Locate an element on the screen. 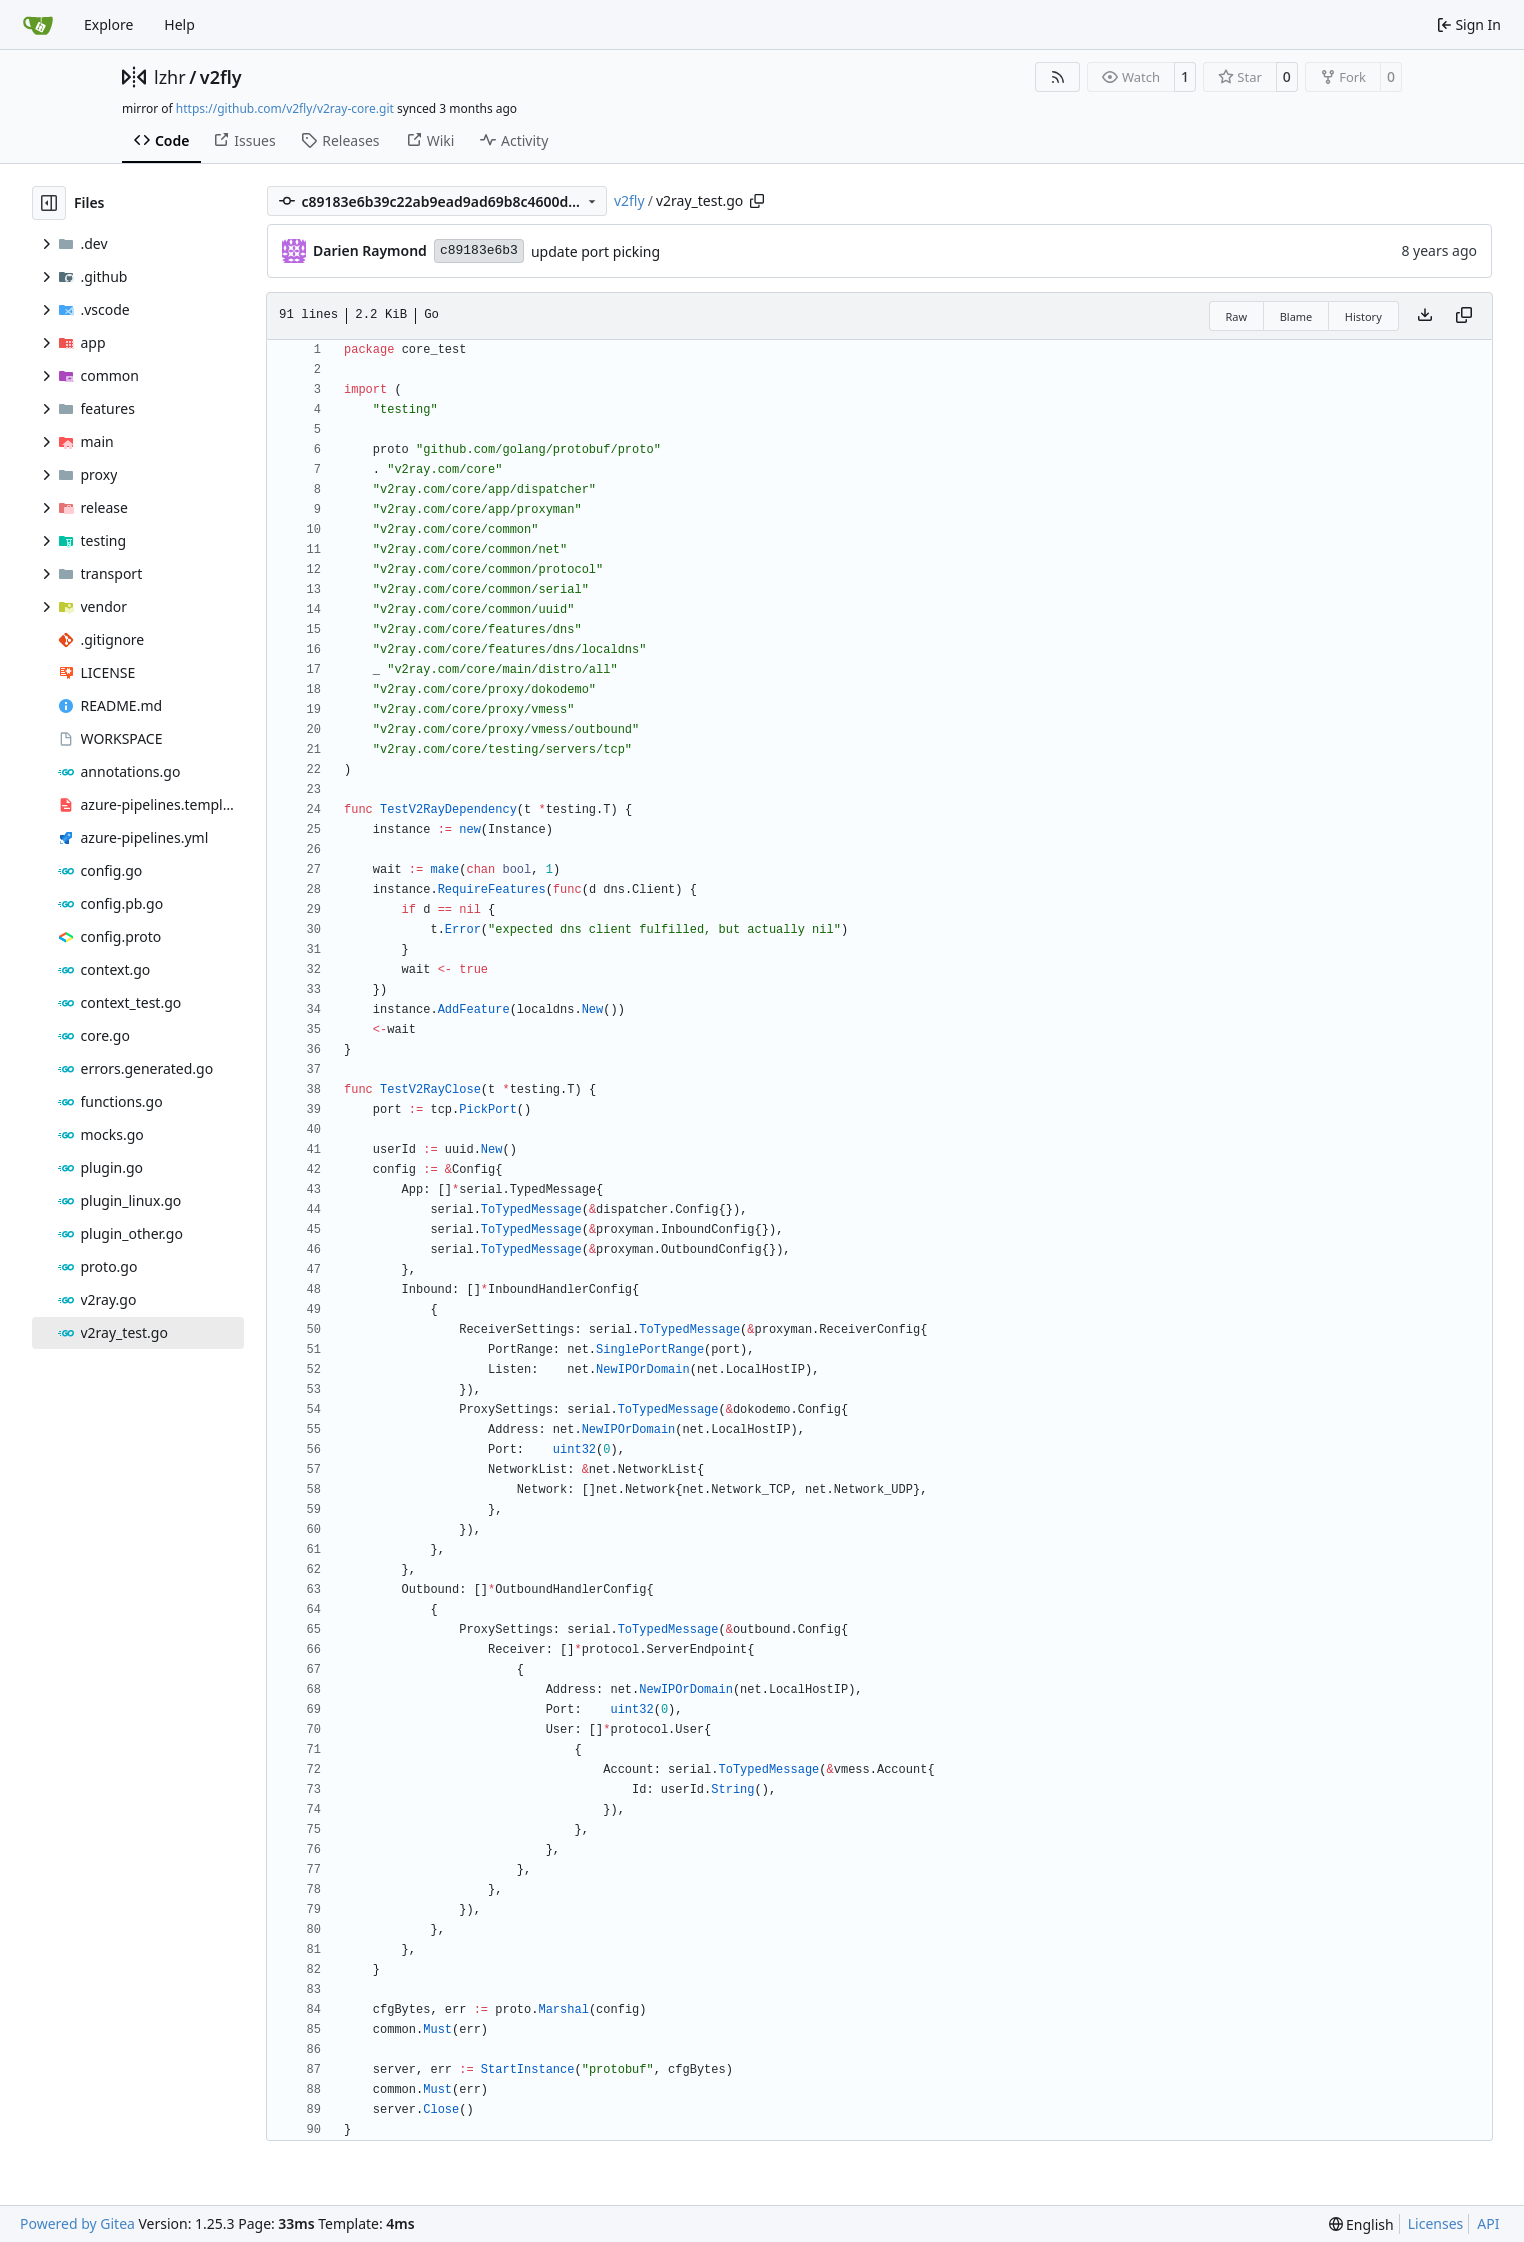  Licenses is located at coordinates (1436, 2223).